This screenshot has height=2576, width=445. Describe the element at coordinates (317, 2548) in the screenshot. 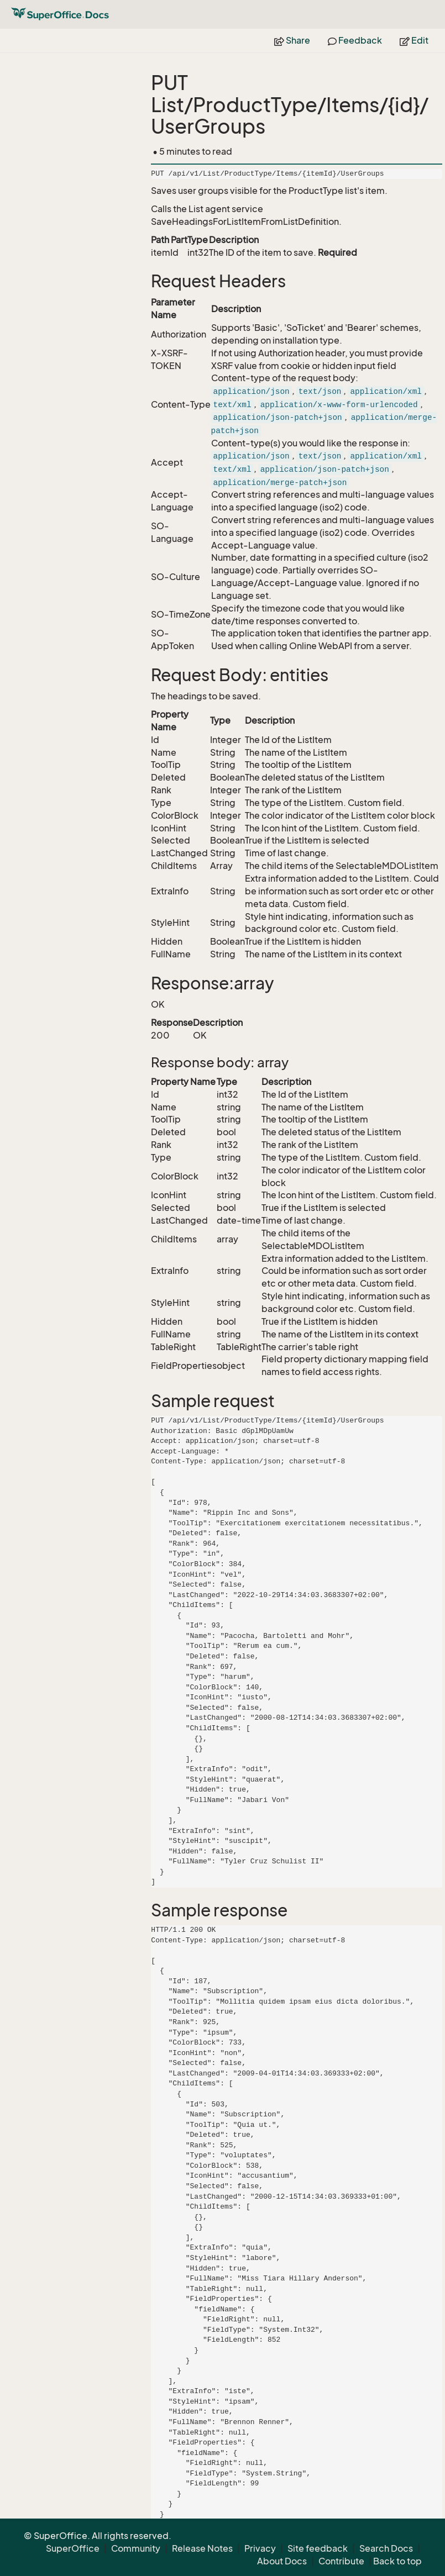

I see `Site feedback` at that location.